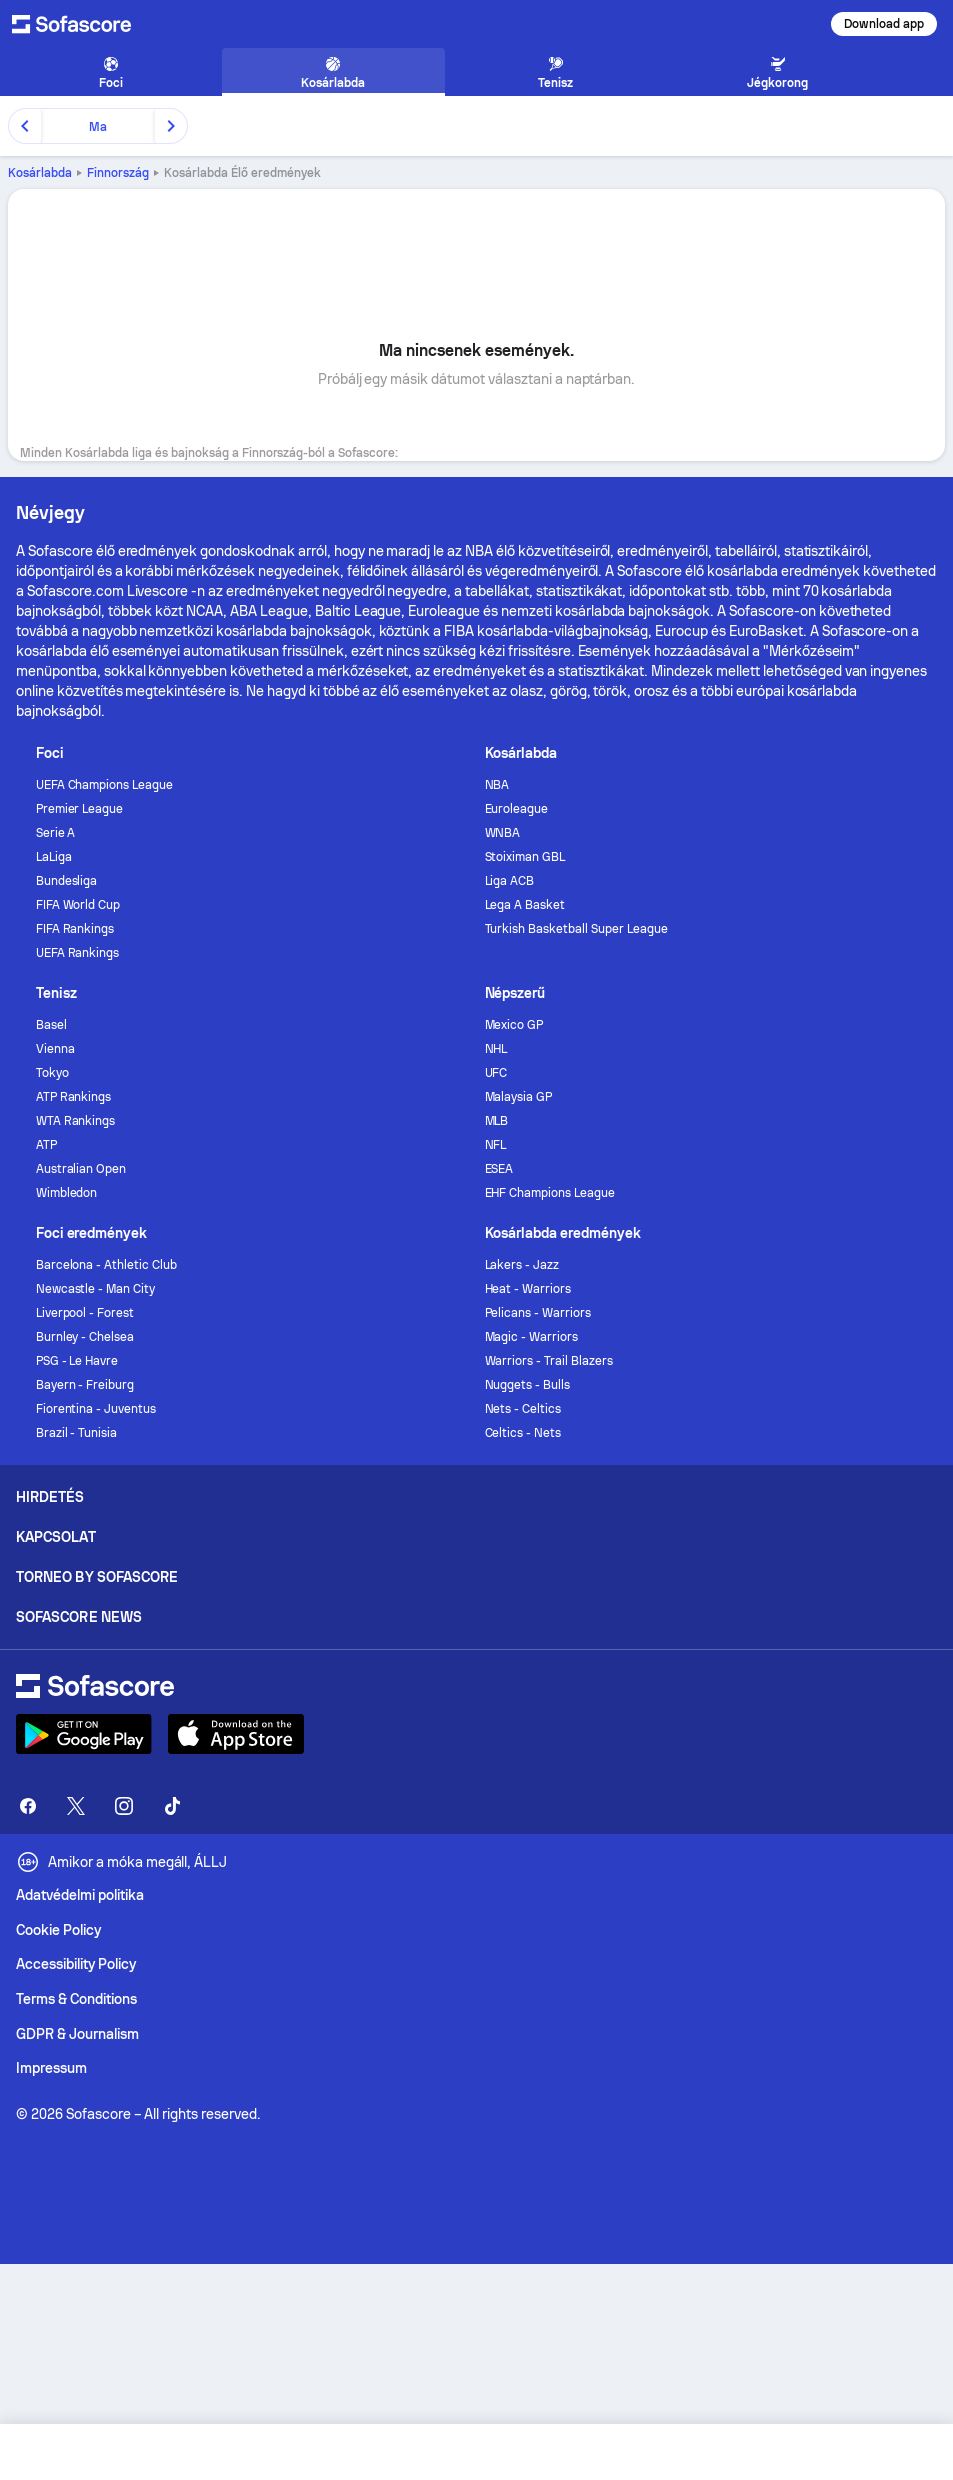  Describe the element at coordinates (85, 1313) in the screenshot. I see `Liverpool - Forest` at that location.